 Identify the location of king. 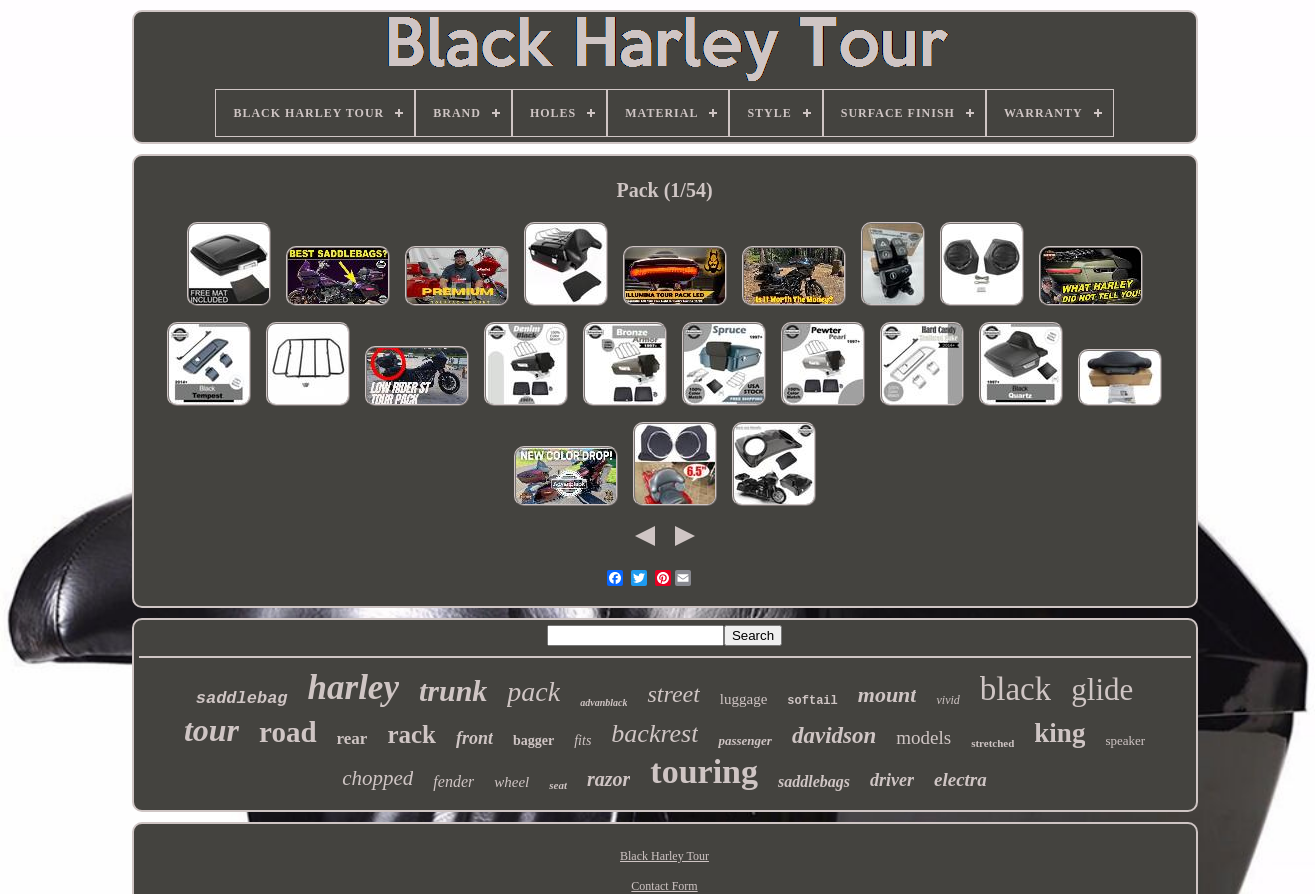
(1059, 733).